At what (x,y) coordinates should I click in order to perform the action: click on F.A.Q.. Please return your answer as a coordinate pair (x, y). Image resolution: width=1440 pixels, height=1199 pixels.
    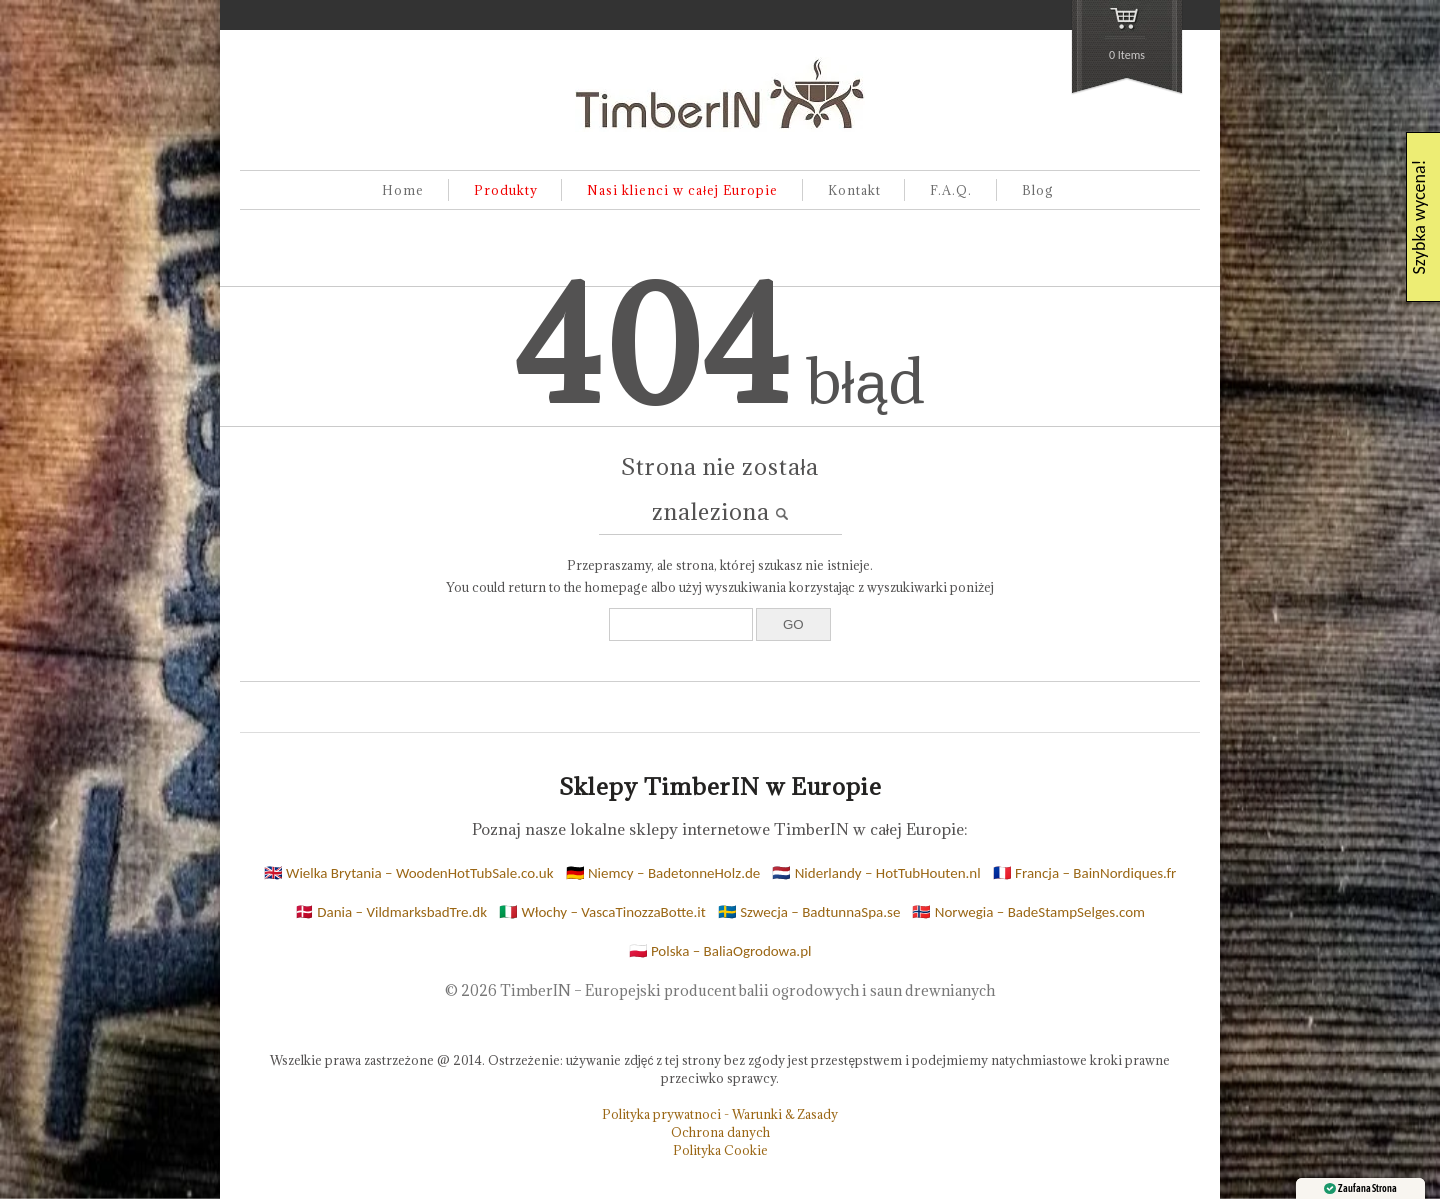
    Looking at the image, I should click on (951, 190).